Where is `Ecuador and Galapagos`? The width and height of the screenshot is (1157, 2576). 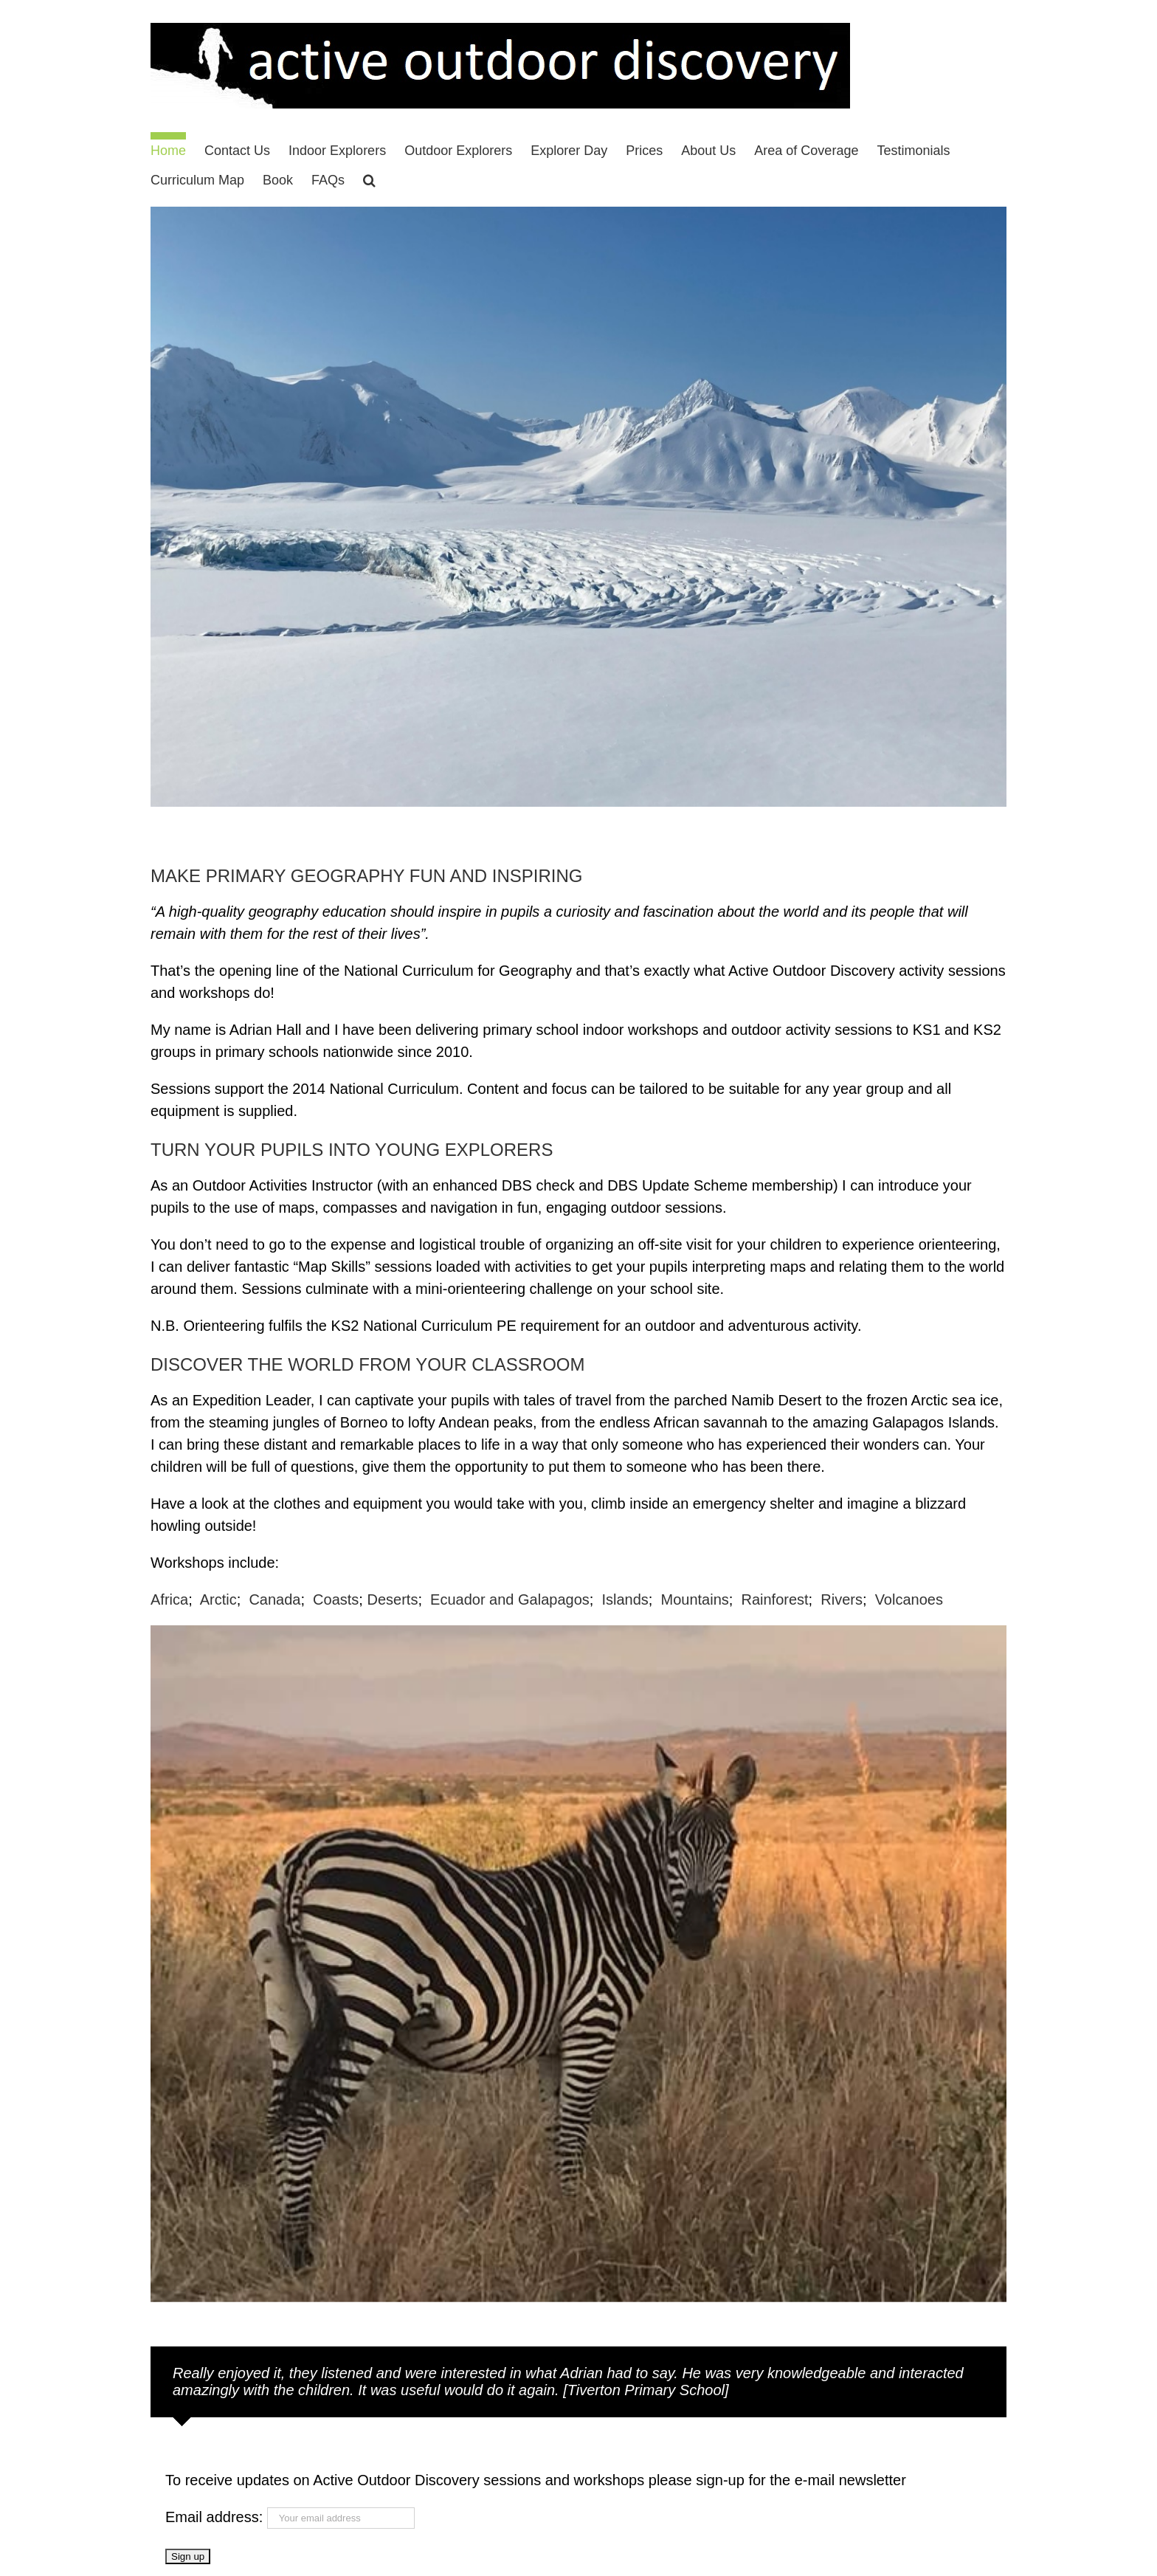 Ecuador and Galapagos is located at coordinates (510, 1599).